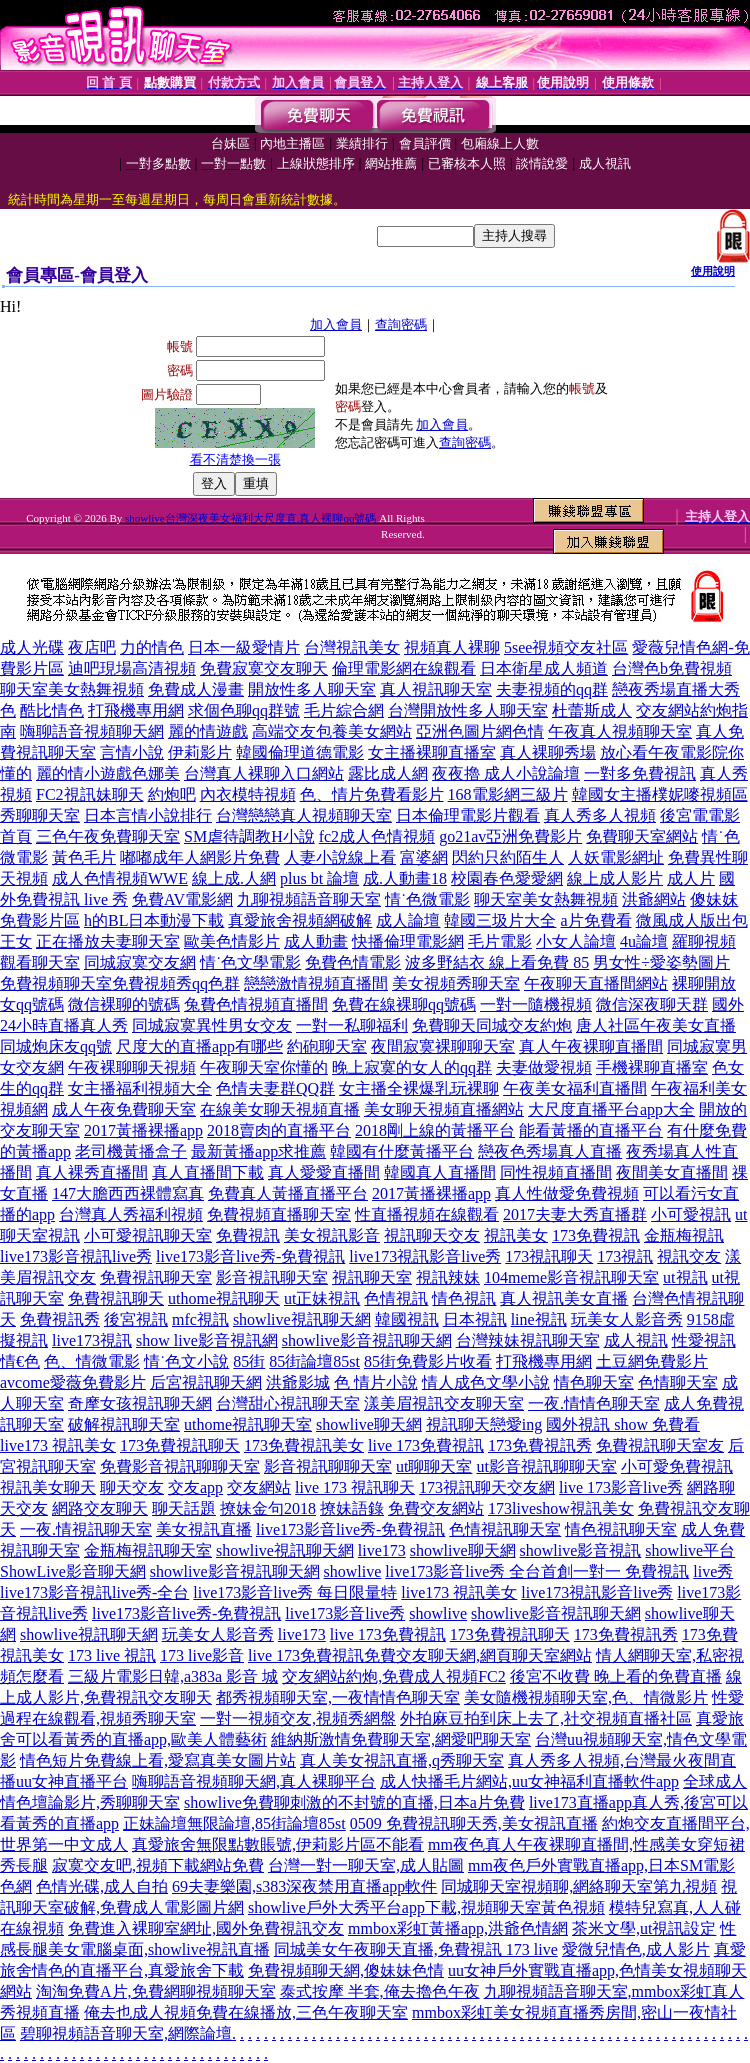 Image resolution: width=750 pixels, height=2063 pixels. What do you see at coordinates (677, 1466) in the screenshot?
I see `小可愛免費視訊` at bounding box center [677, 1466].